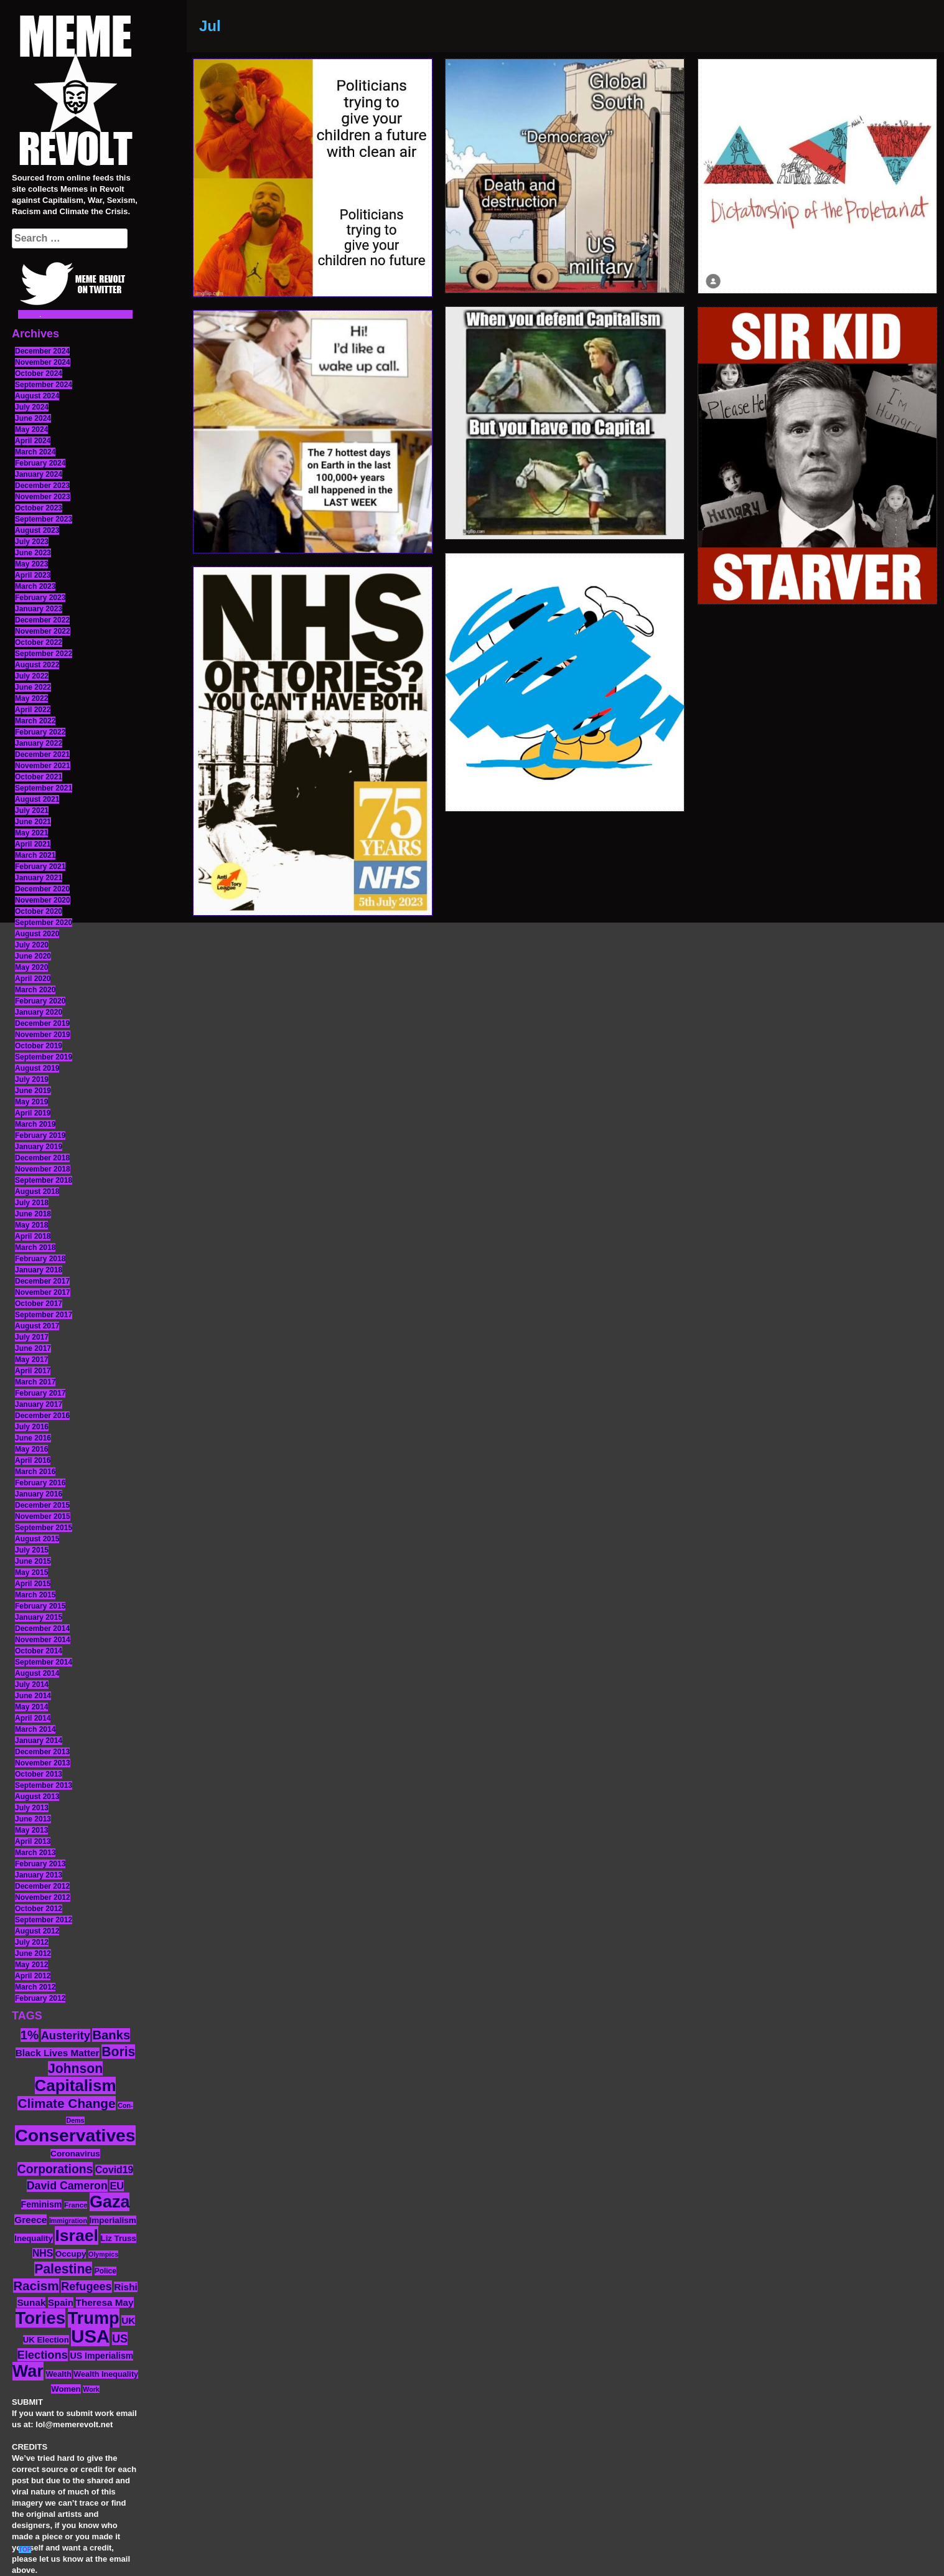 Image resolution: width=944 pixels, height=2576 pixels. What do you see at coordinates (70, 2254) in the screenshot?
I see `Occupy [Occupy (15 items)]` at bounding box center [70, 2254].